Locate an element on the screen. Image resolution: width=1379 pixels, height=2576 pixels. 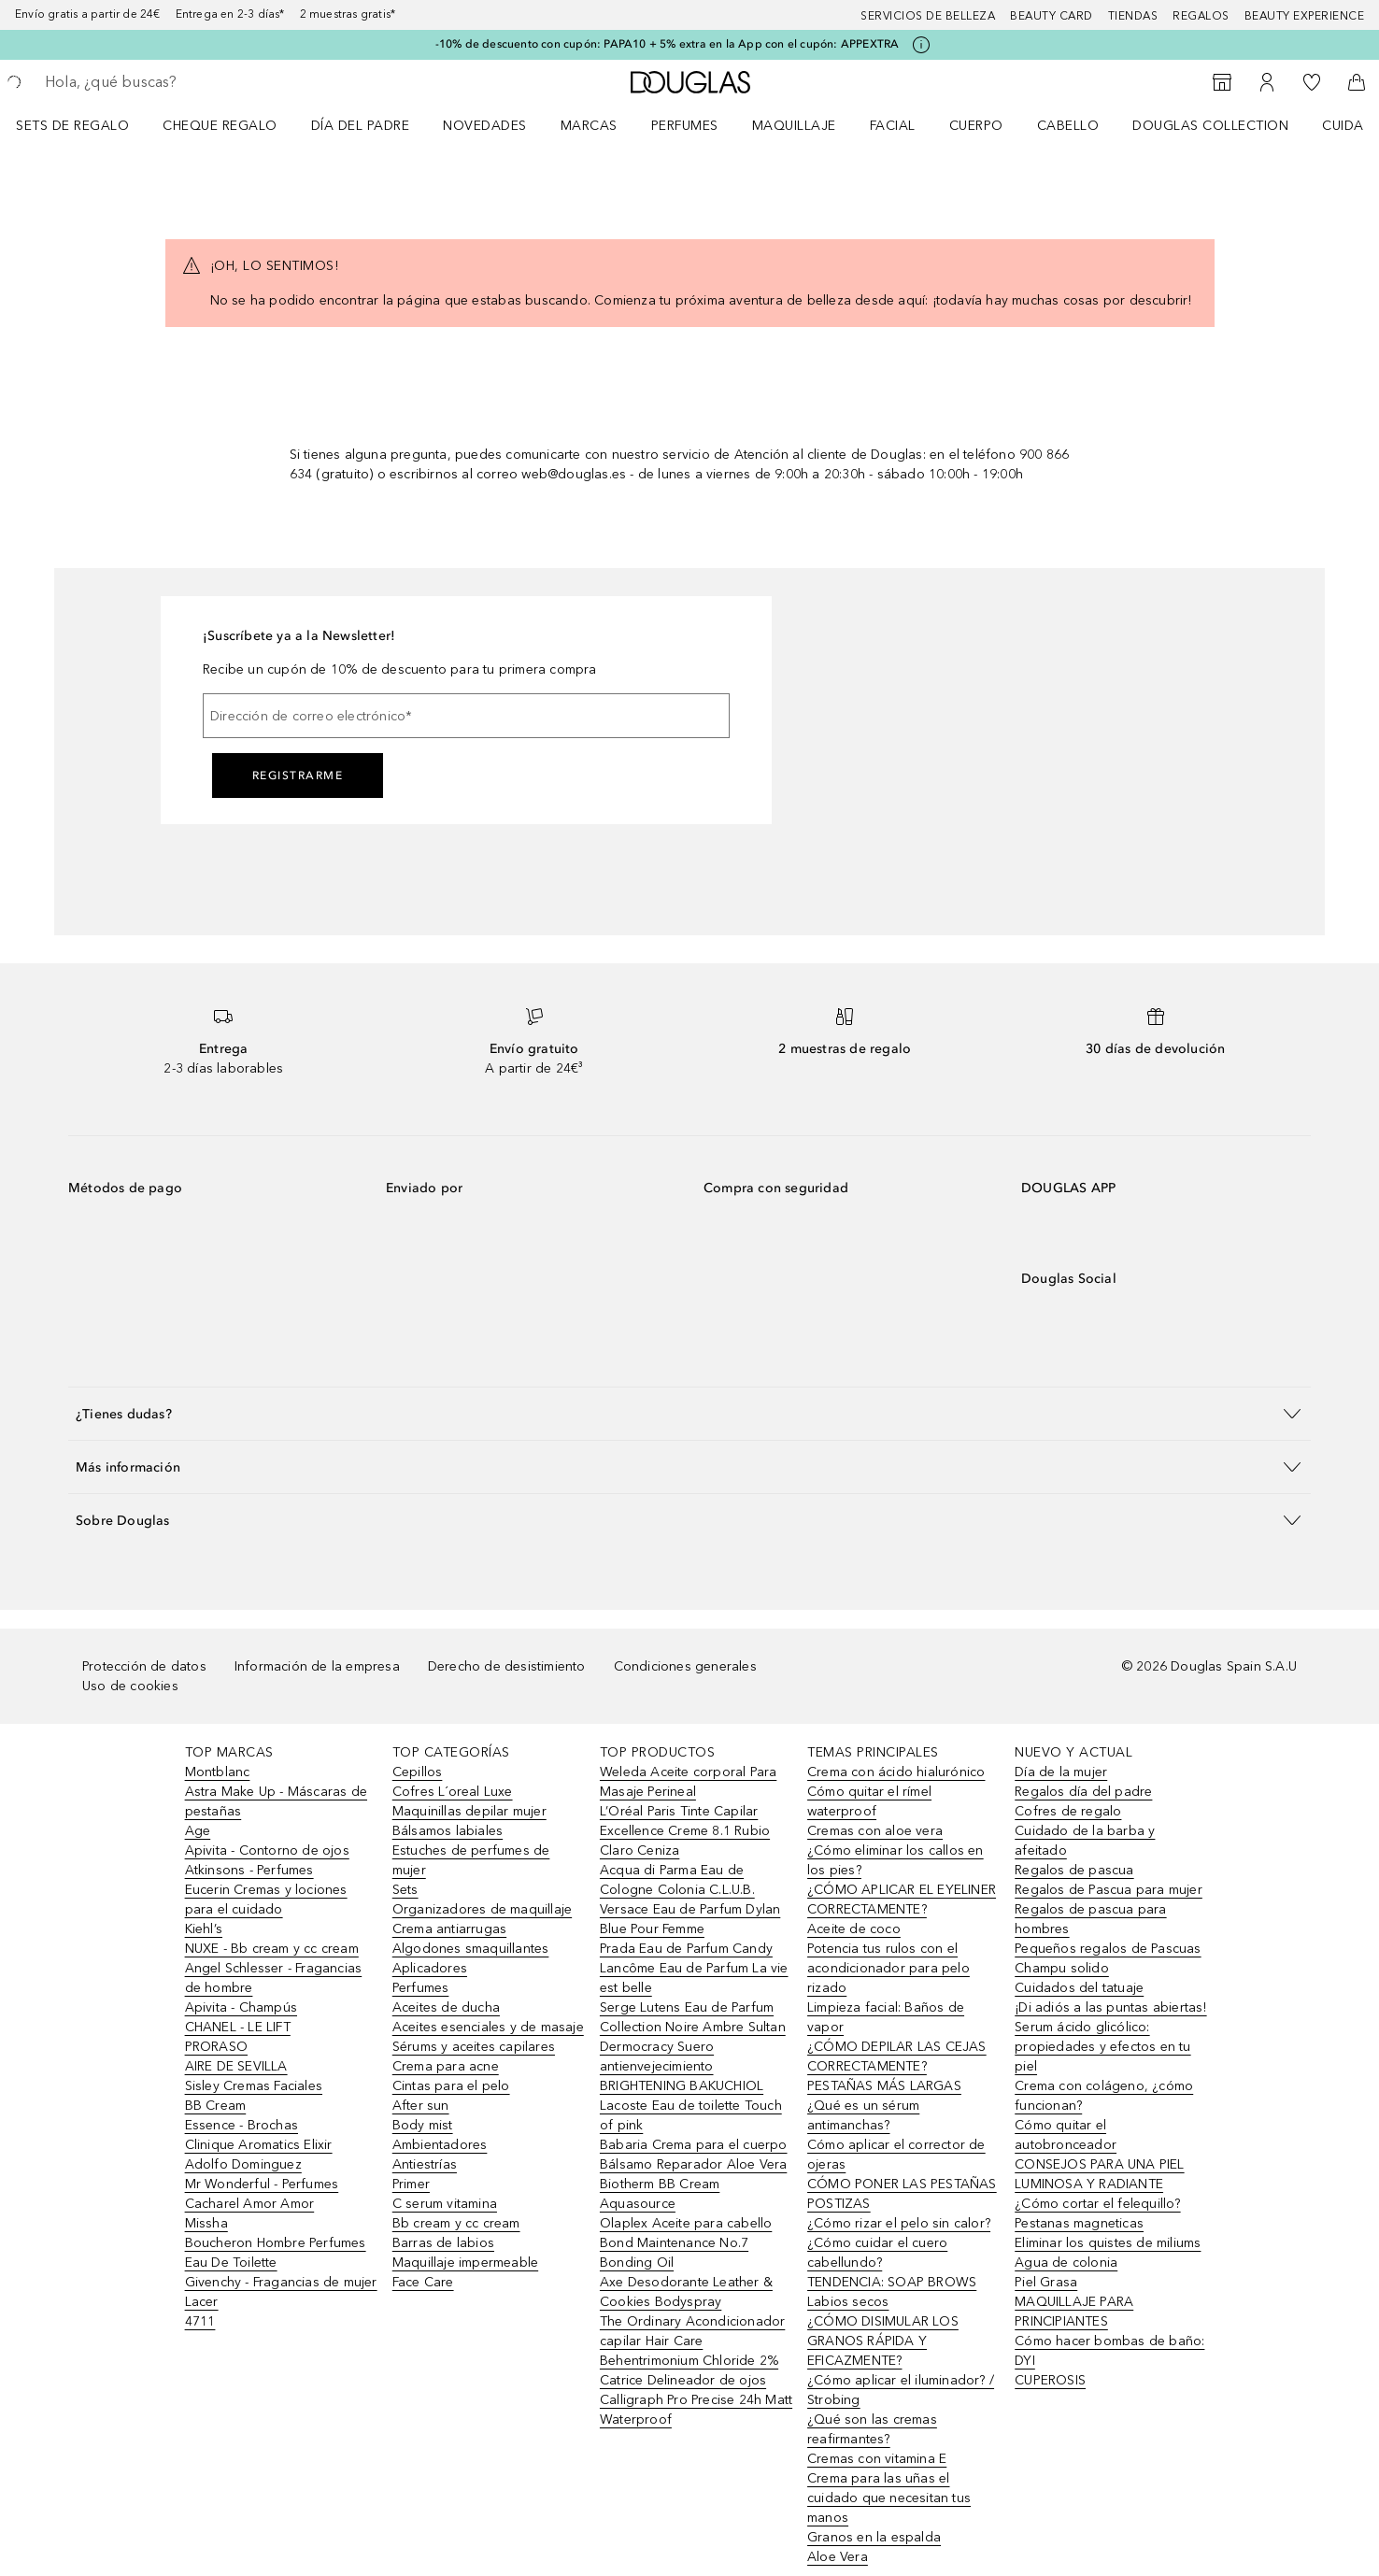
Regalos día del padre is located at coordinates (1083, 1792).